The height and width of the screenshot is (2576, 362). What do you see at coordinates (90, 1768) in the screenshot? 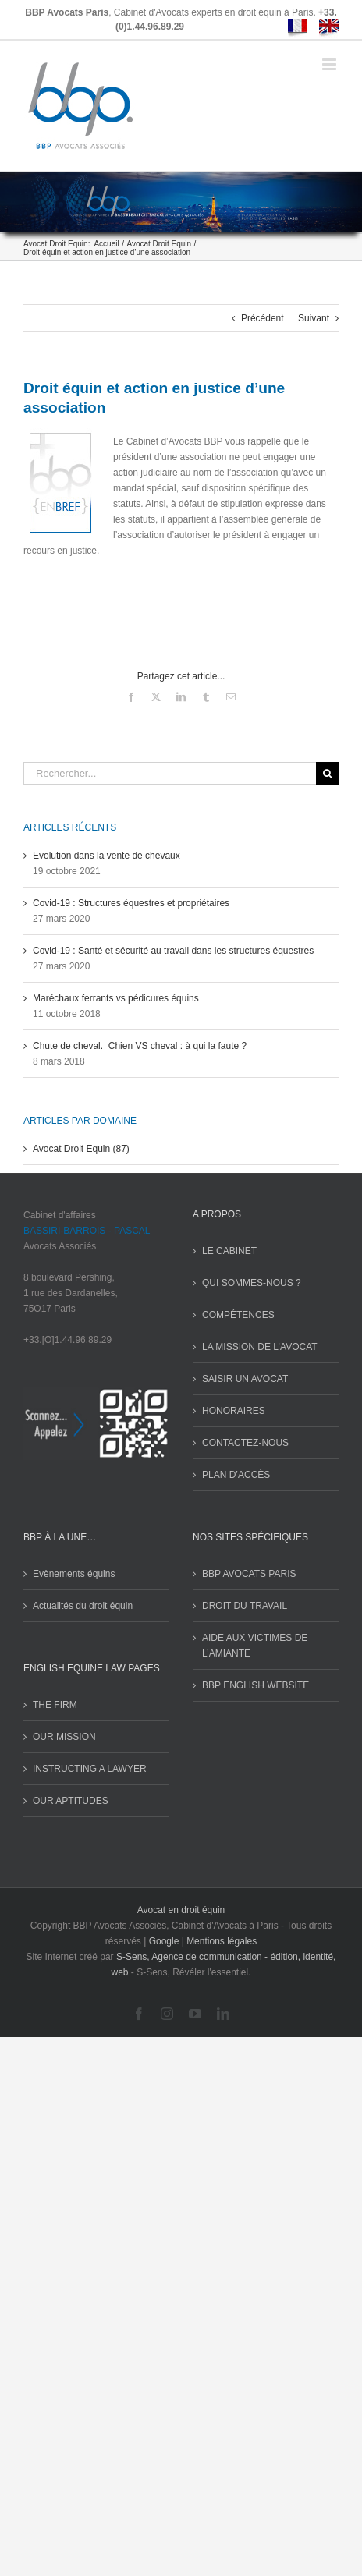
I see `INSTRUCTING A LAWYER` at bounding box center [90, 1768].